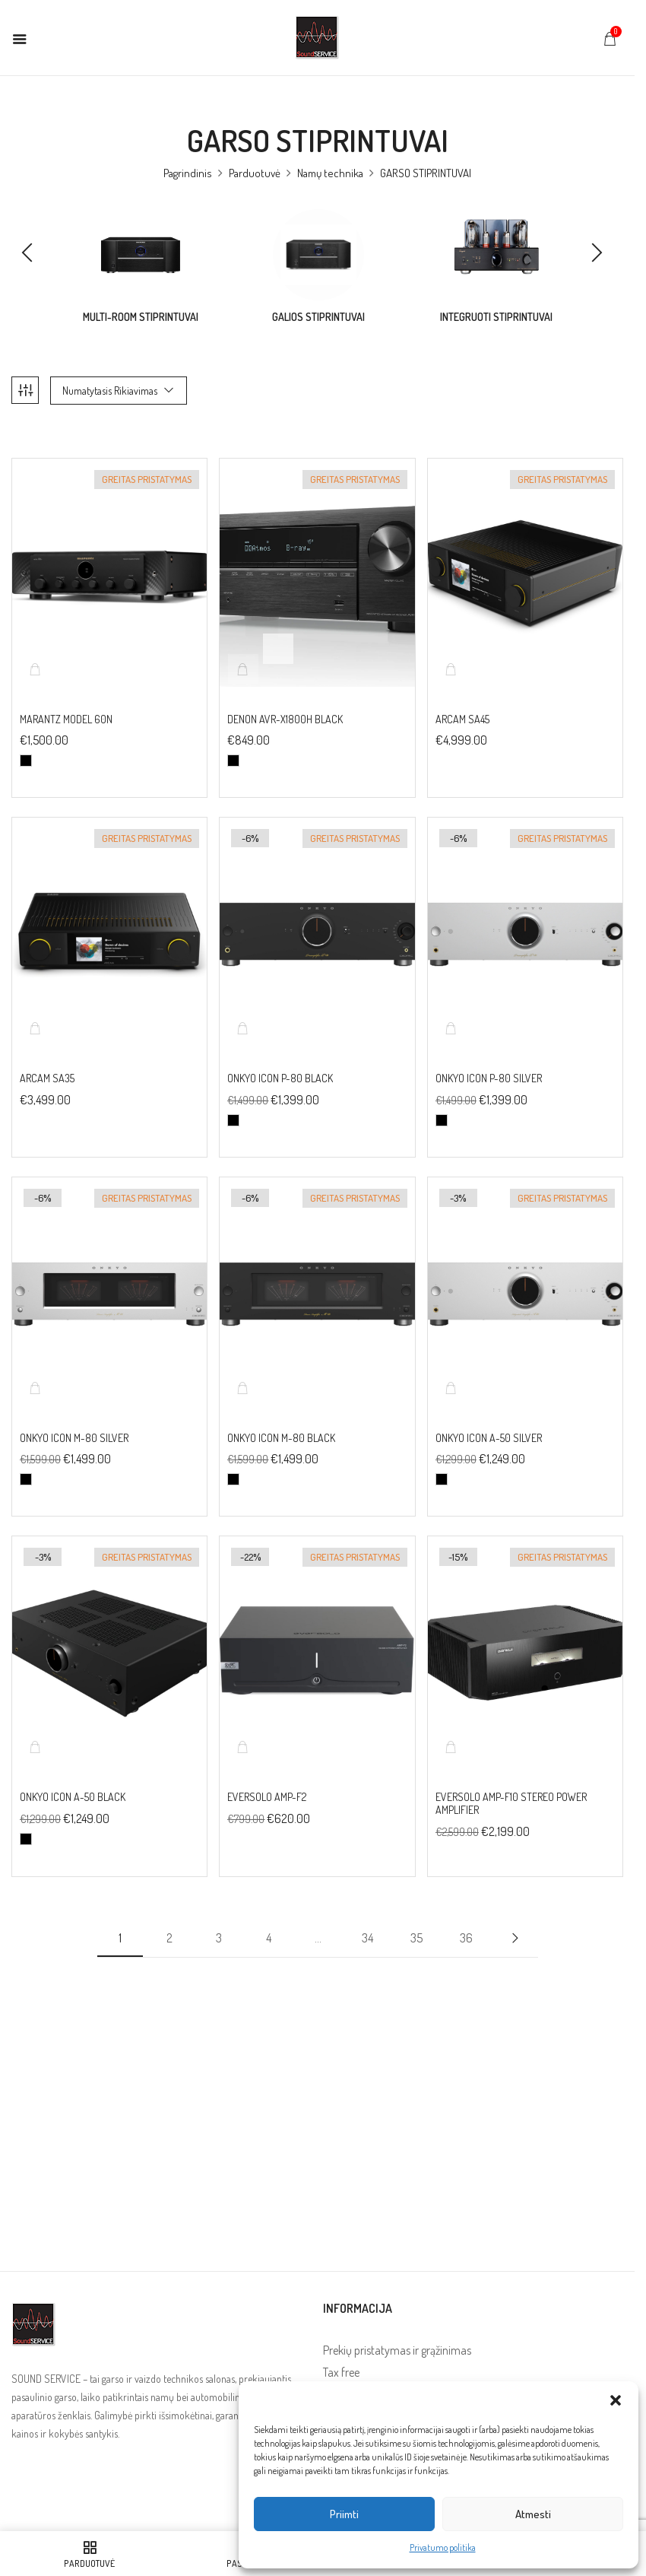  Describe the element at coordinates (48, 1058) in the screenshot. I see `ARCAM SA35` at that location.